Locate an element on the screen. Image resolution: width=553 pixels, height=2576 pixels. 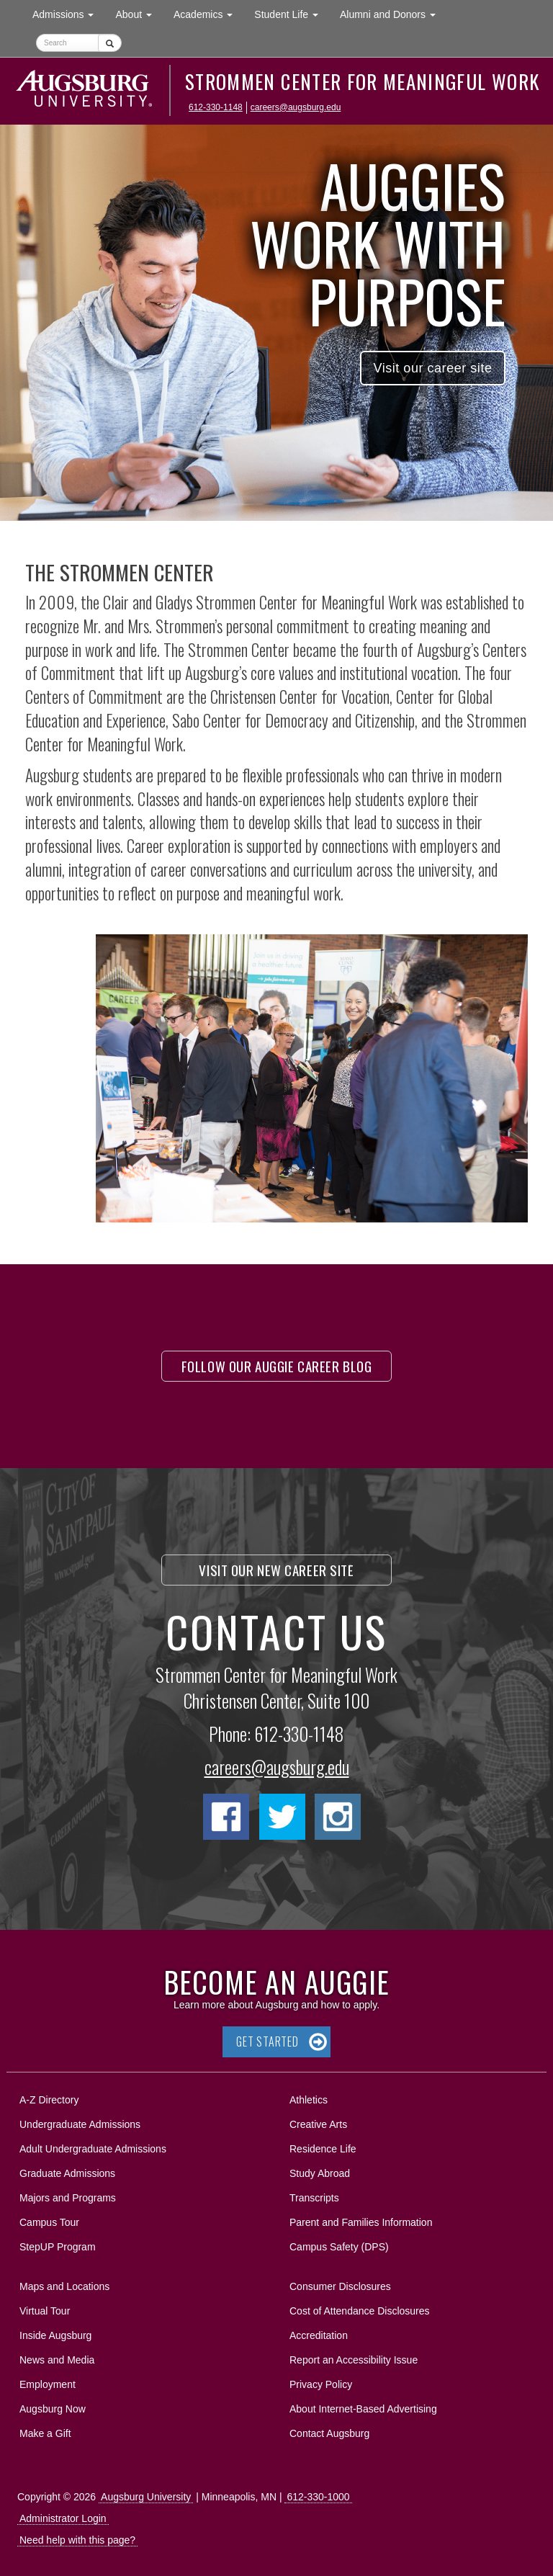
Accreditation is located at coordinates (318, 2335).